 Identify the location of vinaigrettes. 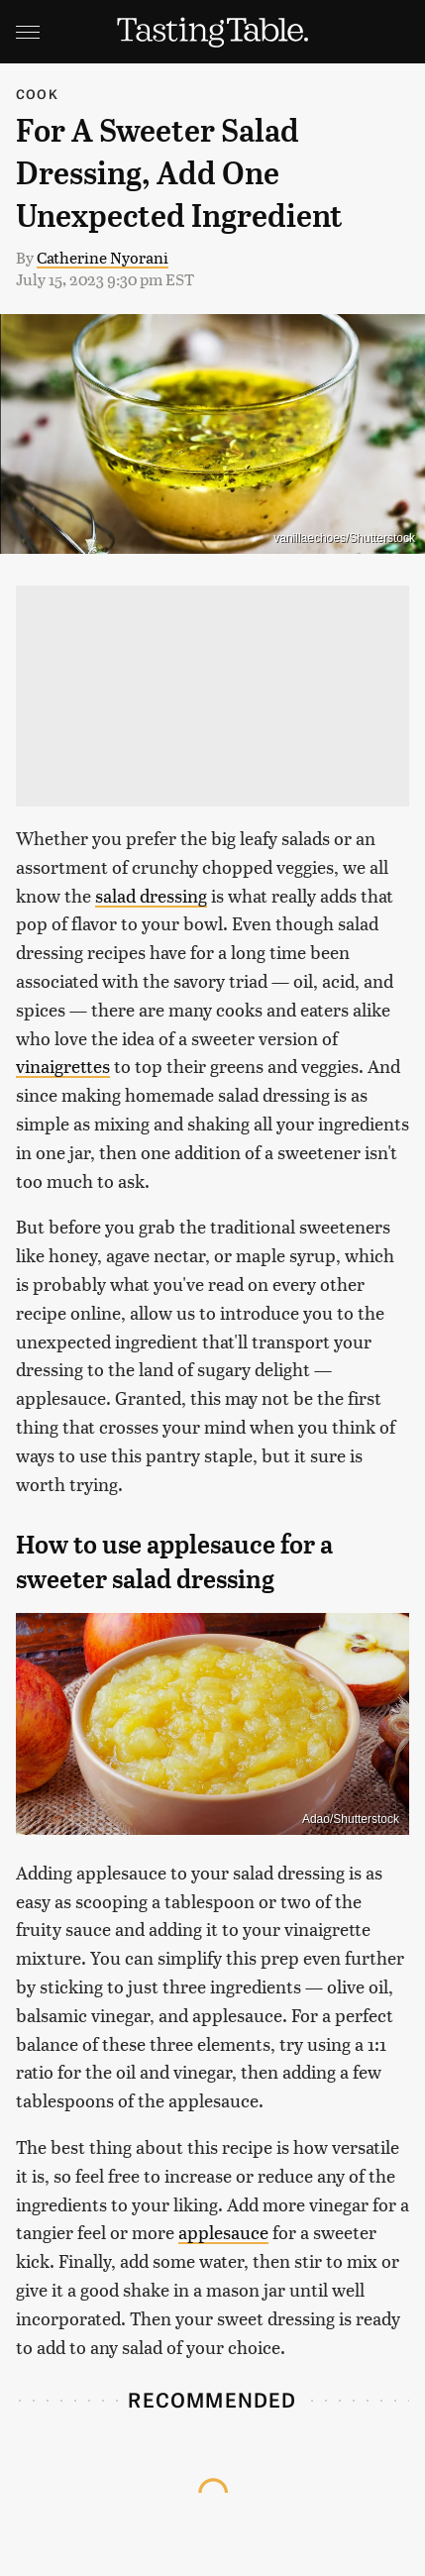
(63, 1065).